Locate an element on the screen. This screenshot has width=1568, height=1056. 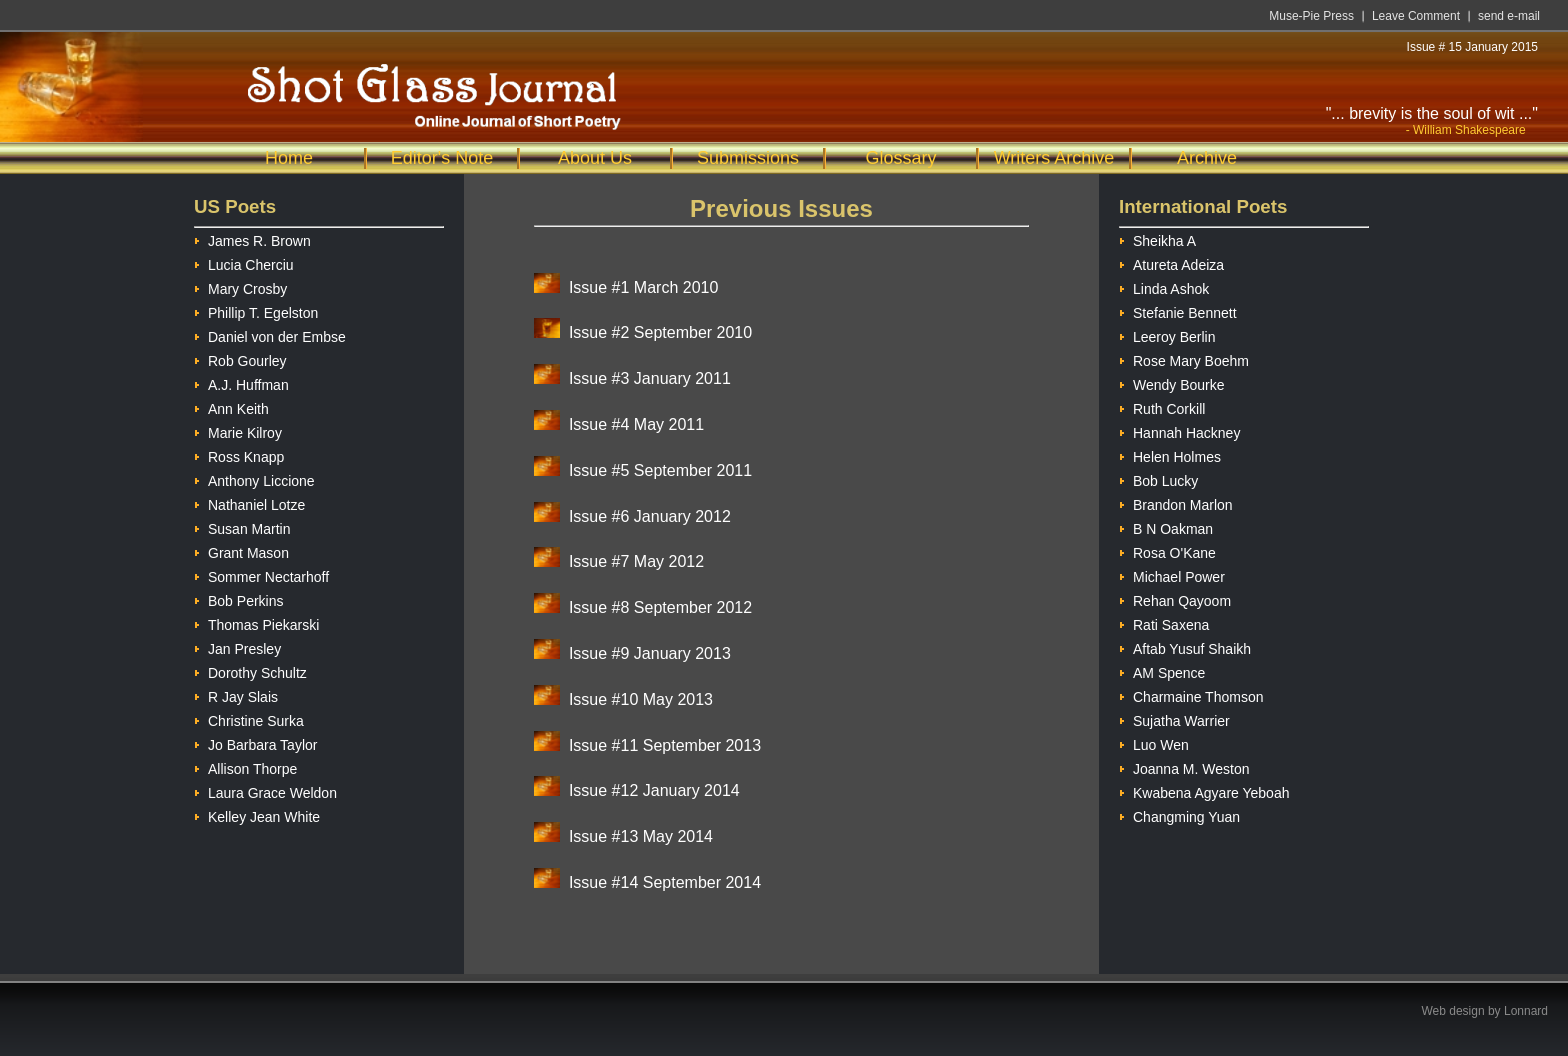
A.J. Huffman is located at coordinates (241, 382).